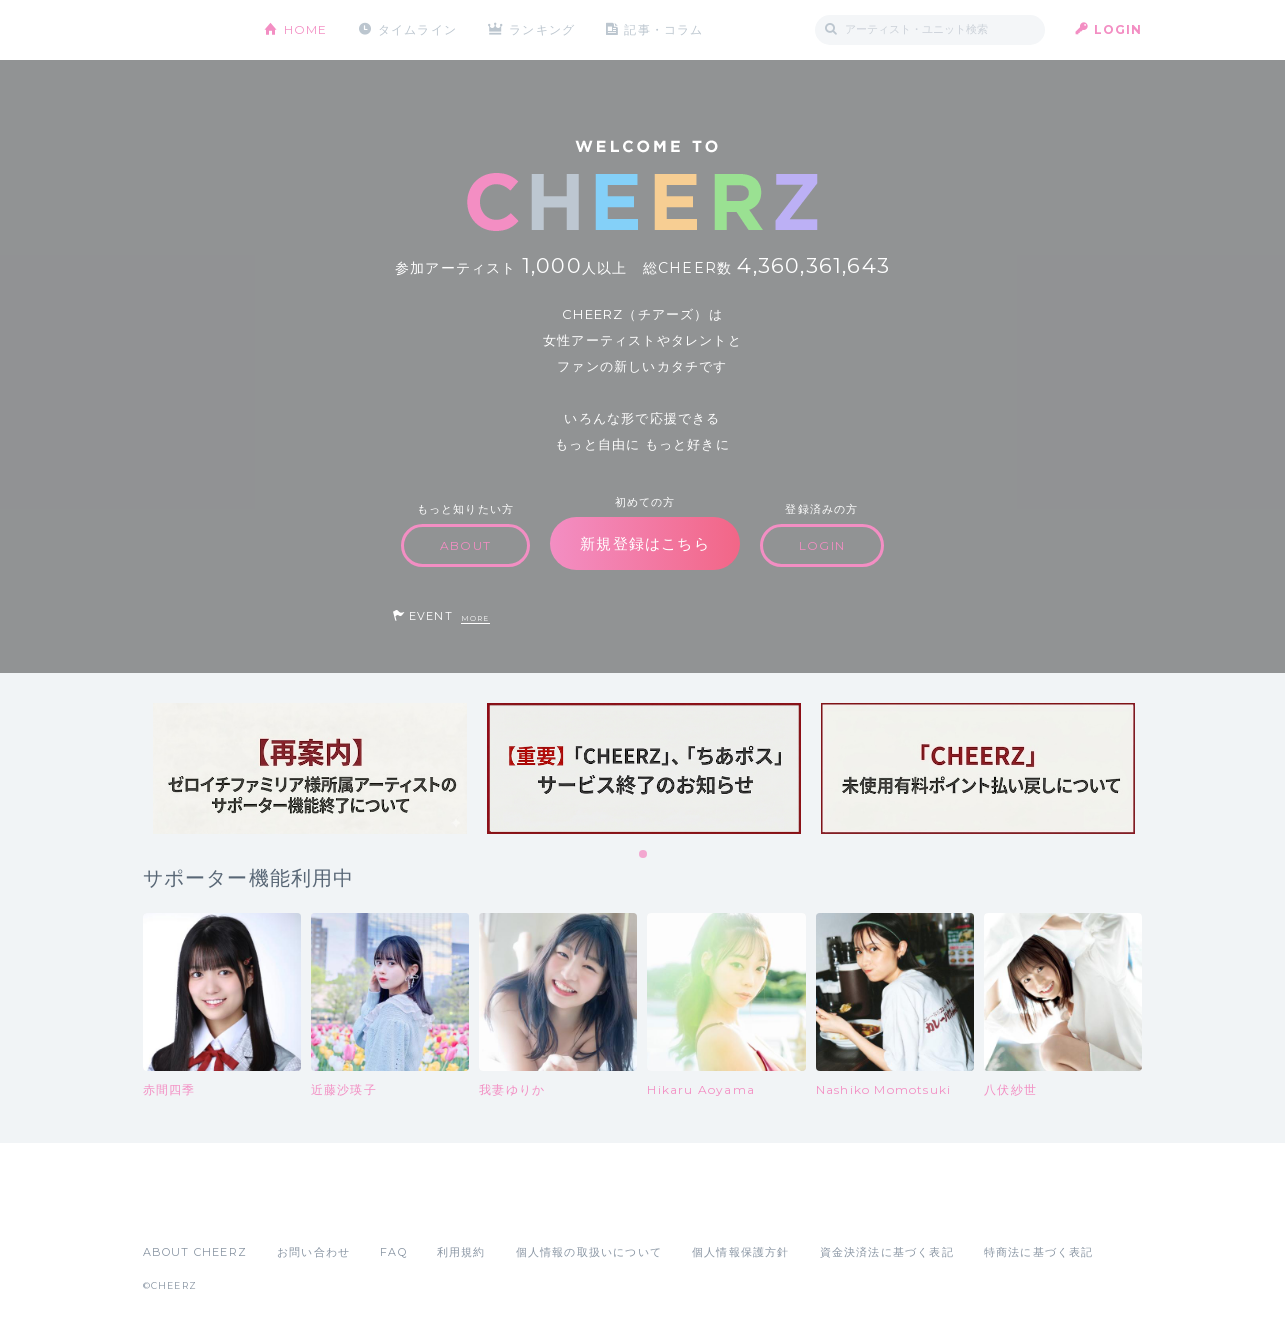 The height and width of the screenshot is (1343, 1285). I want to click on 記事・コラム, so click(664, 29).